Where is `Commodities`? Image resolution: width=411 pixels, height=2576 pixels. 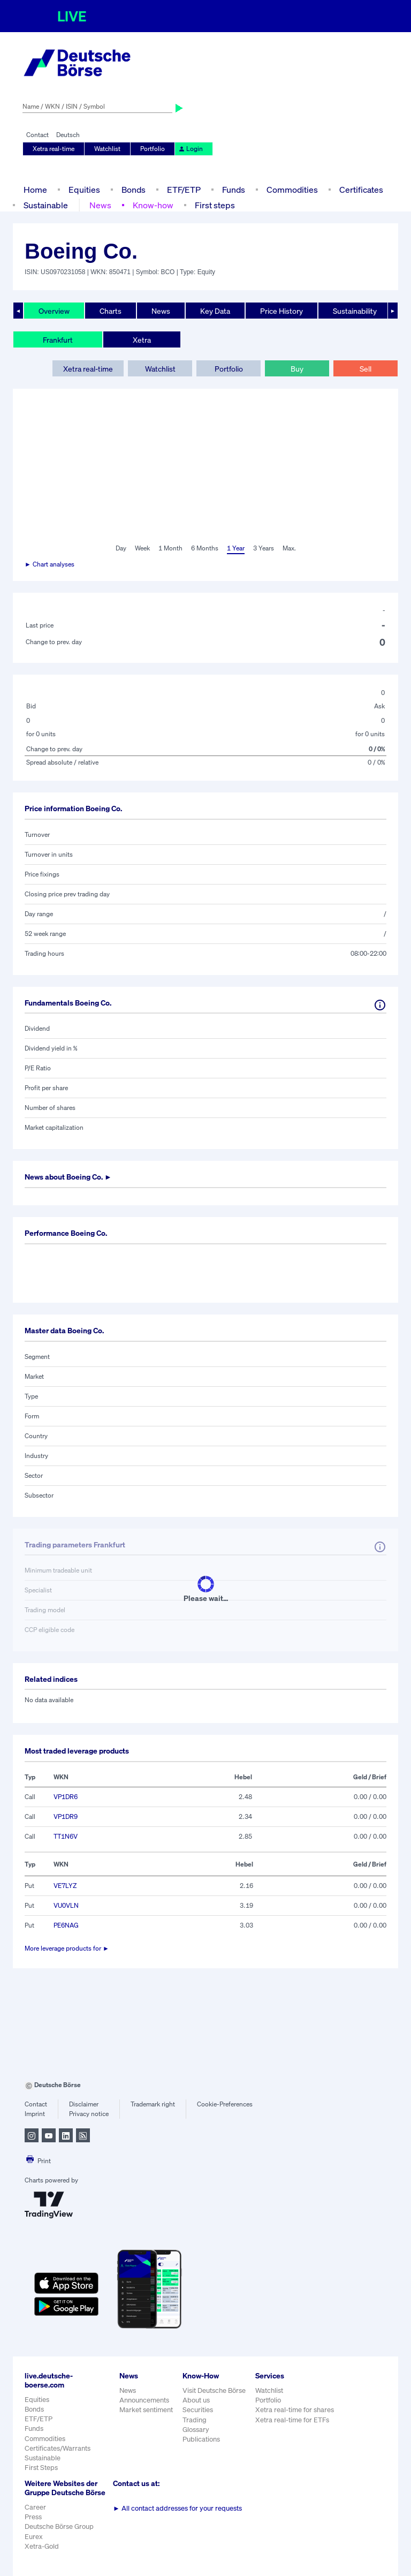 Commodities is located at coordinates (292, 189).